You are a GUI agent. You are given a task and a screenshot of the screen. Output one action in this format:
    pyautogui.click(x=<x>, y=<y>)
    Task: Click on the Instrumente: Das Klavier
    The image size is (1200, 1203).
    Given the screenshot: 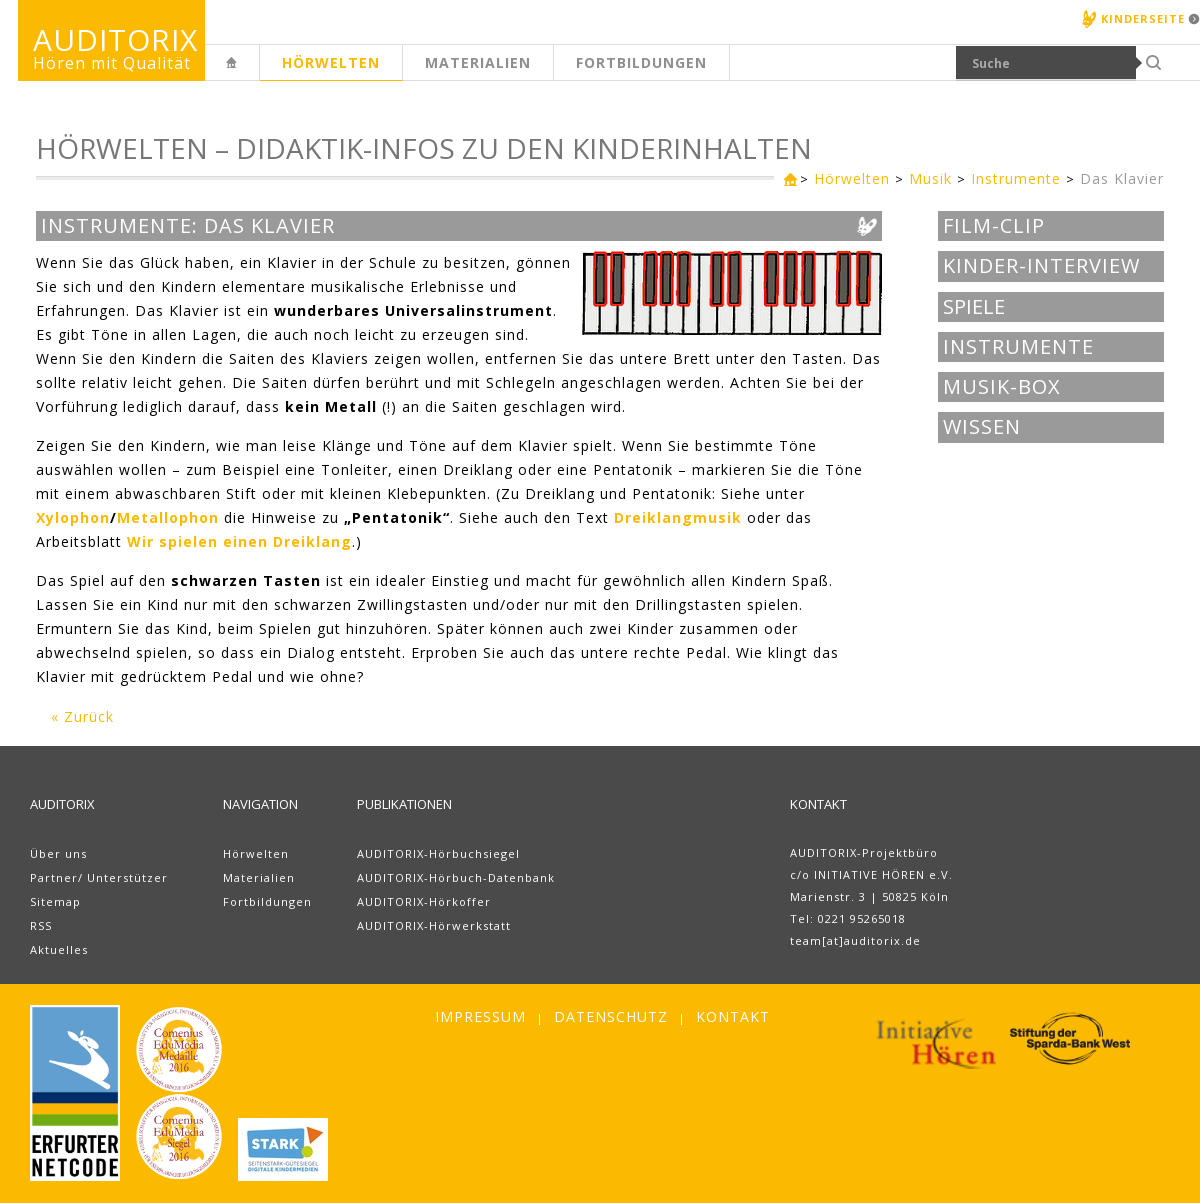 What is the action you would take?
    pyautogui.click(x=188, y=226)
    